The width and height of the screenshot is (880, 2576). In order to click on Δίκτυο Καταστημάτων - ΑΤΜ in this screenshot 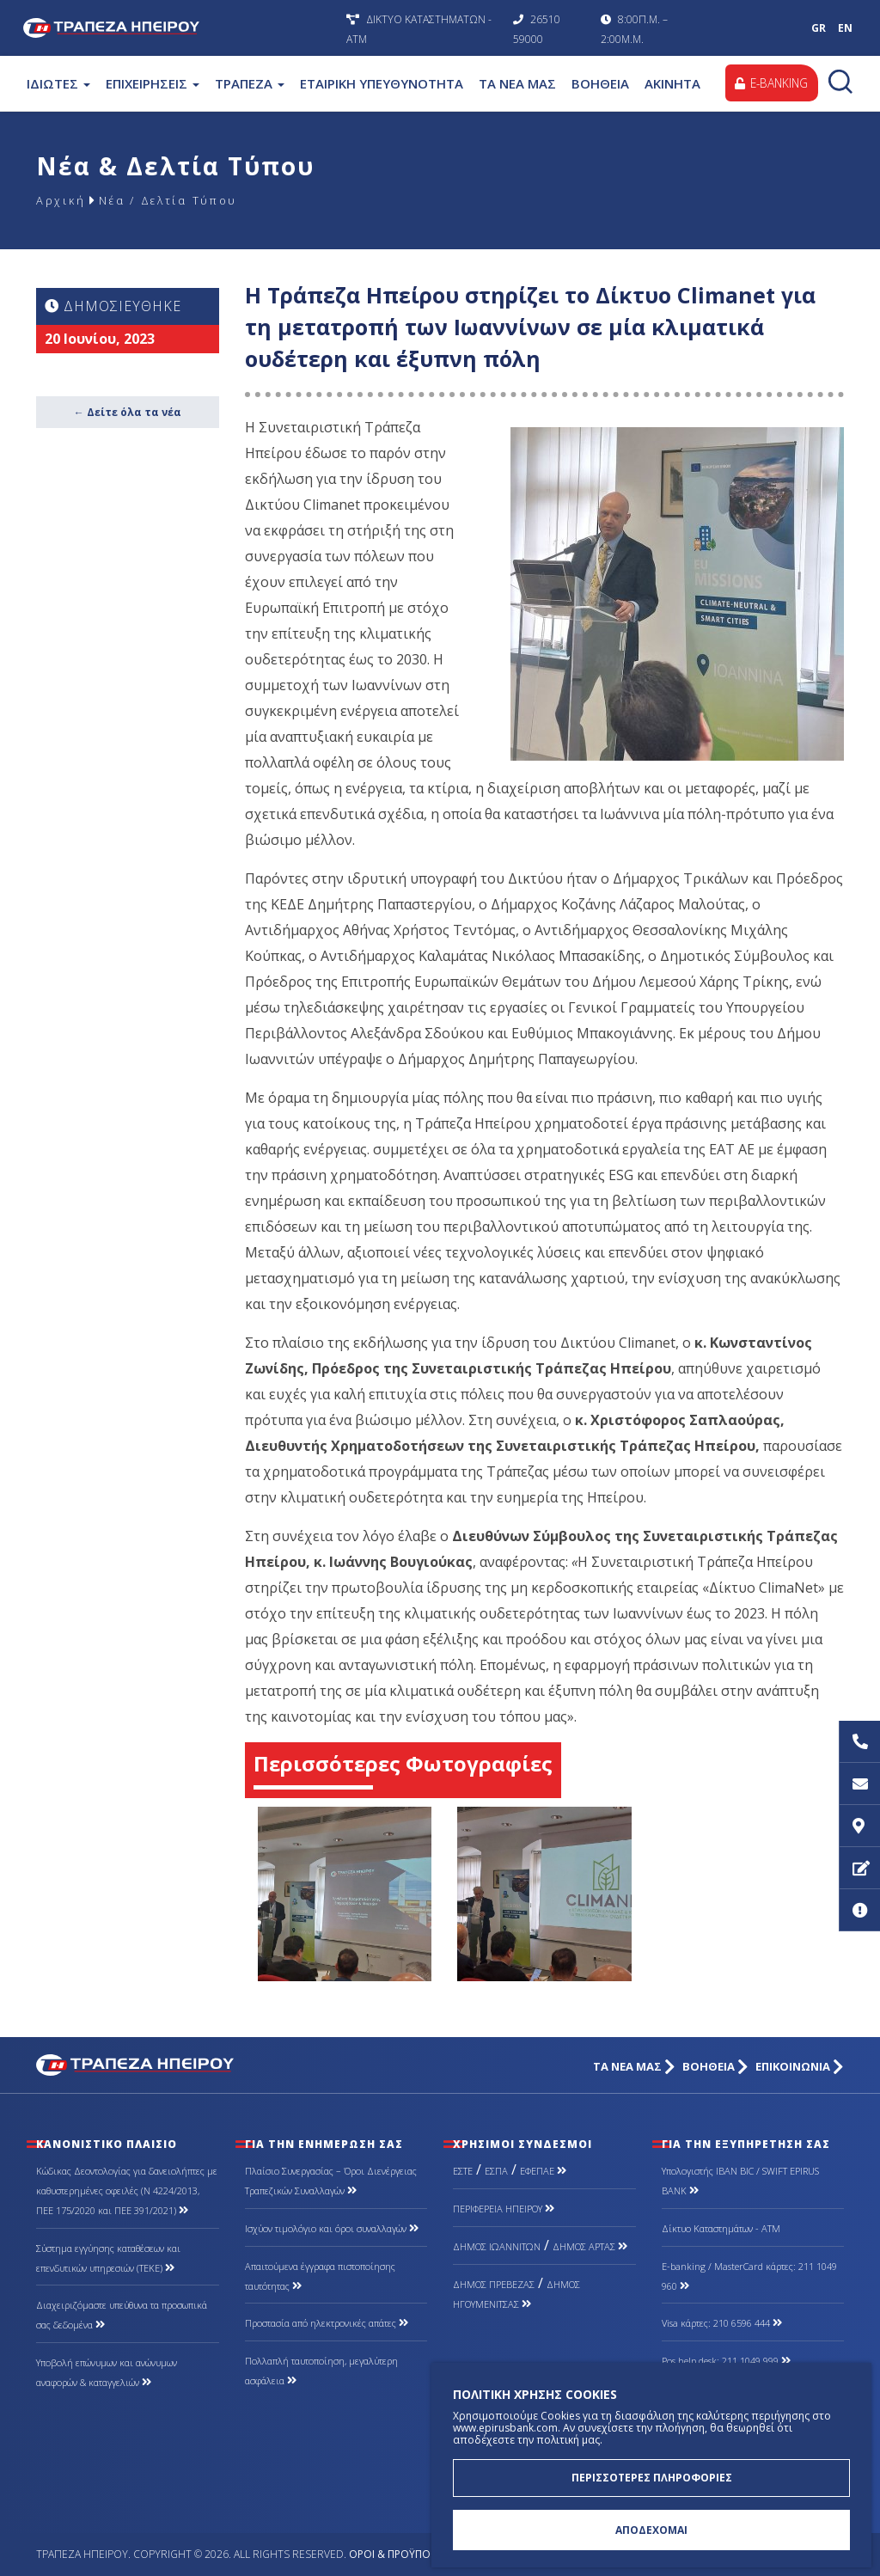, I will do `click(721, 2228)`.